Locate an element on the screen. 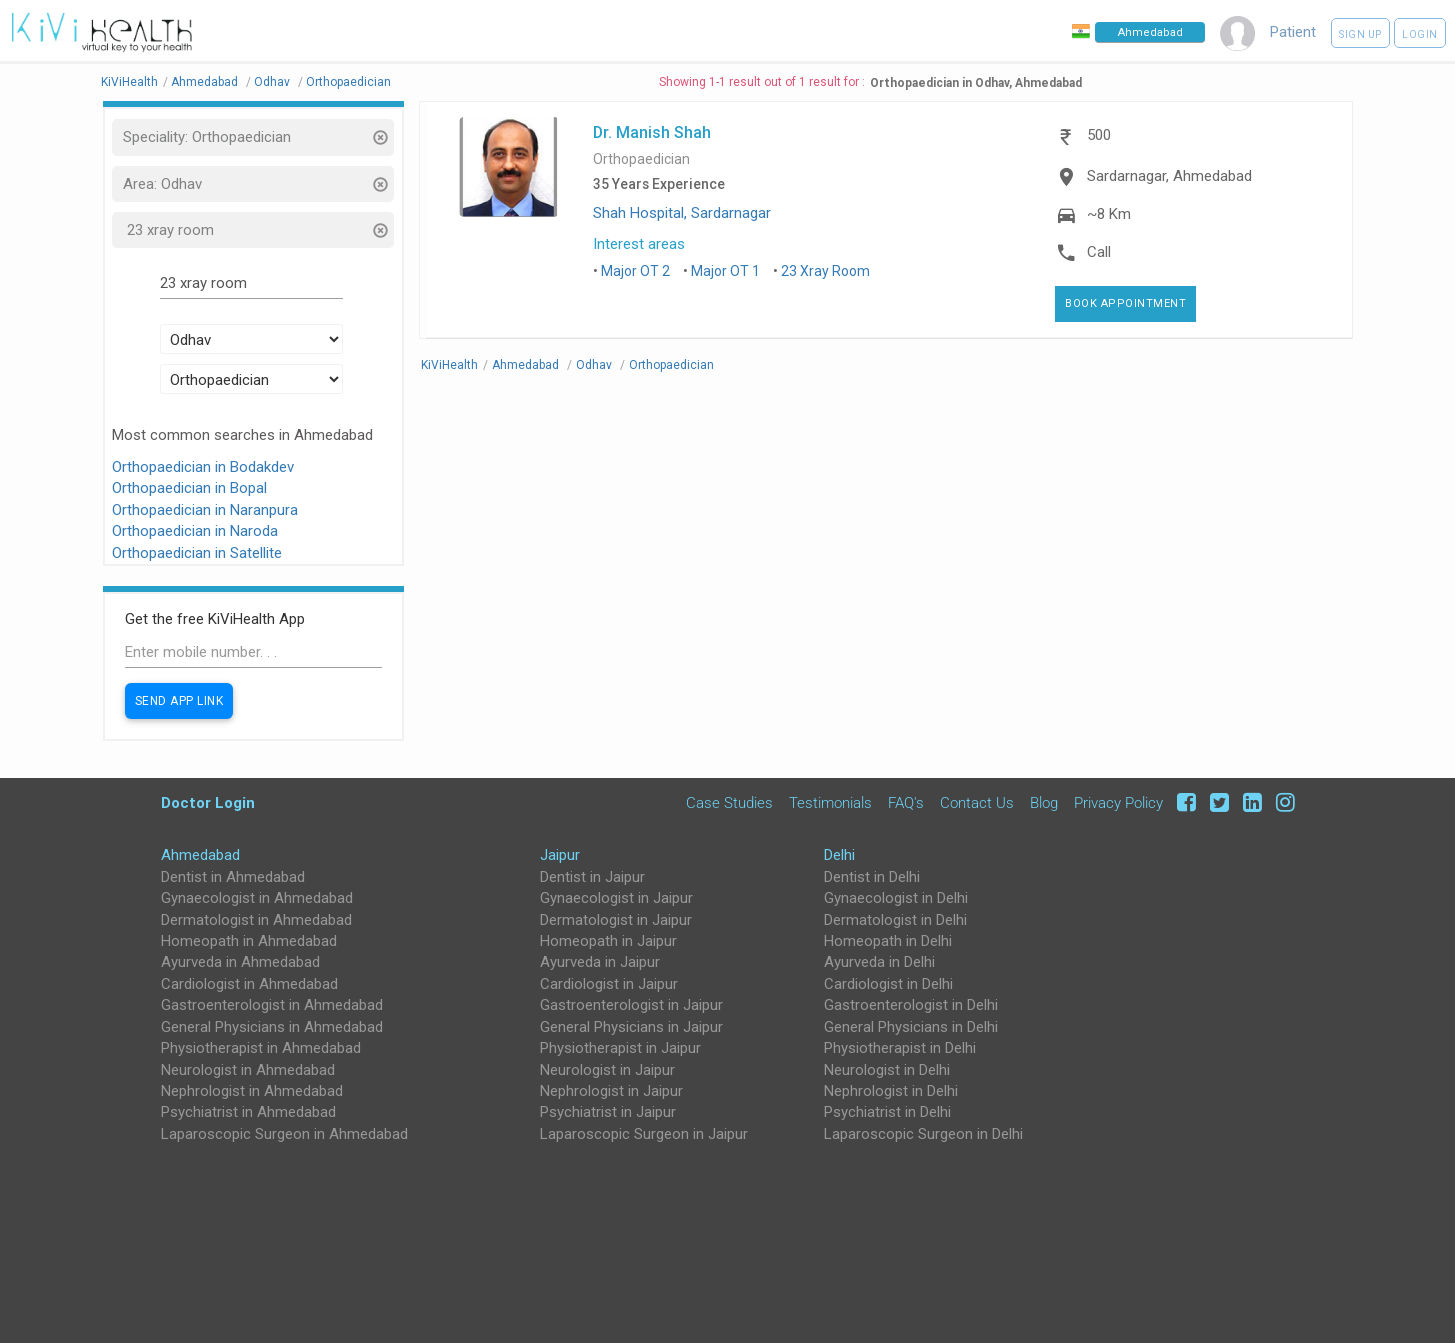 This screenshot has width=1455, height=1343. General Physicians in Jaipur is located at coordinates (631, 1027).